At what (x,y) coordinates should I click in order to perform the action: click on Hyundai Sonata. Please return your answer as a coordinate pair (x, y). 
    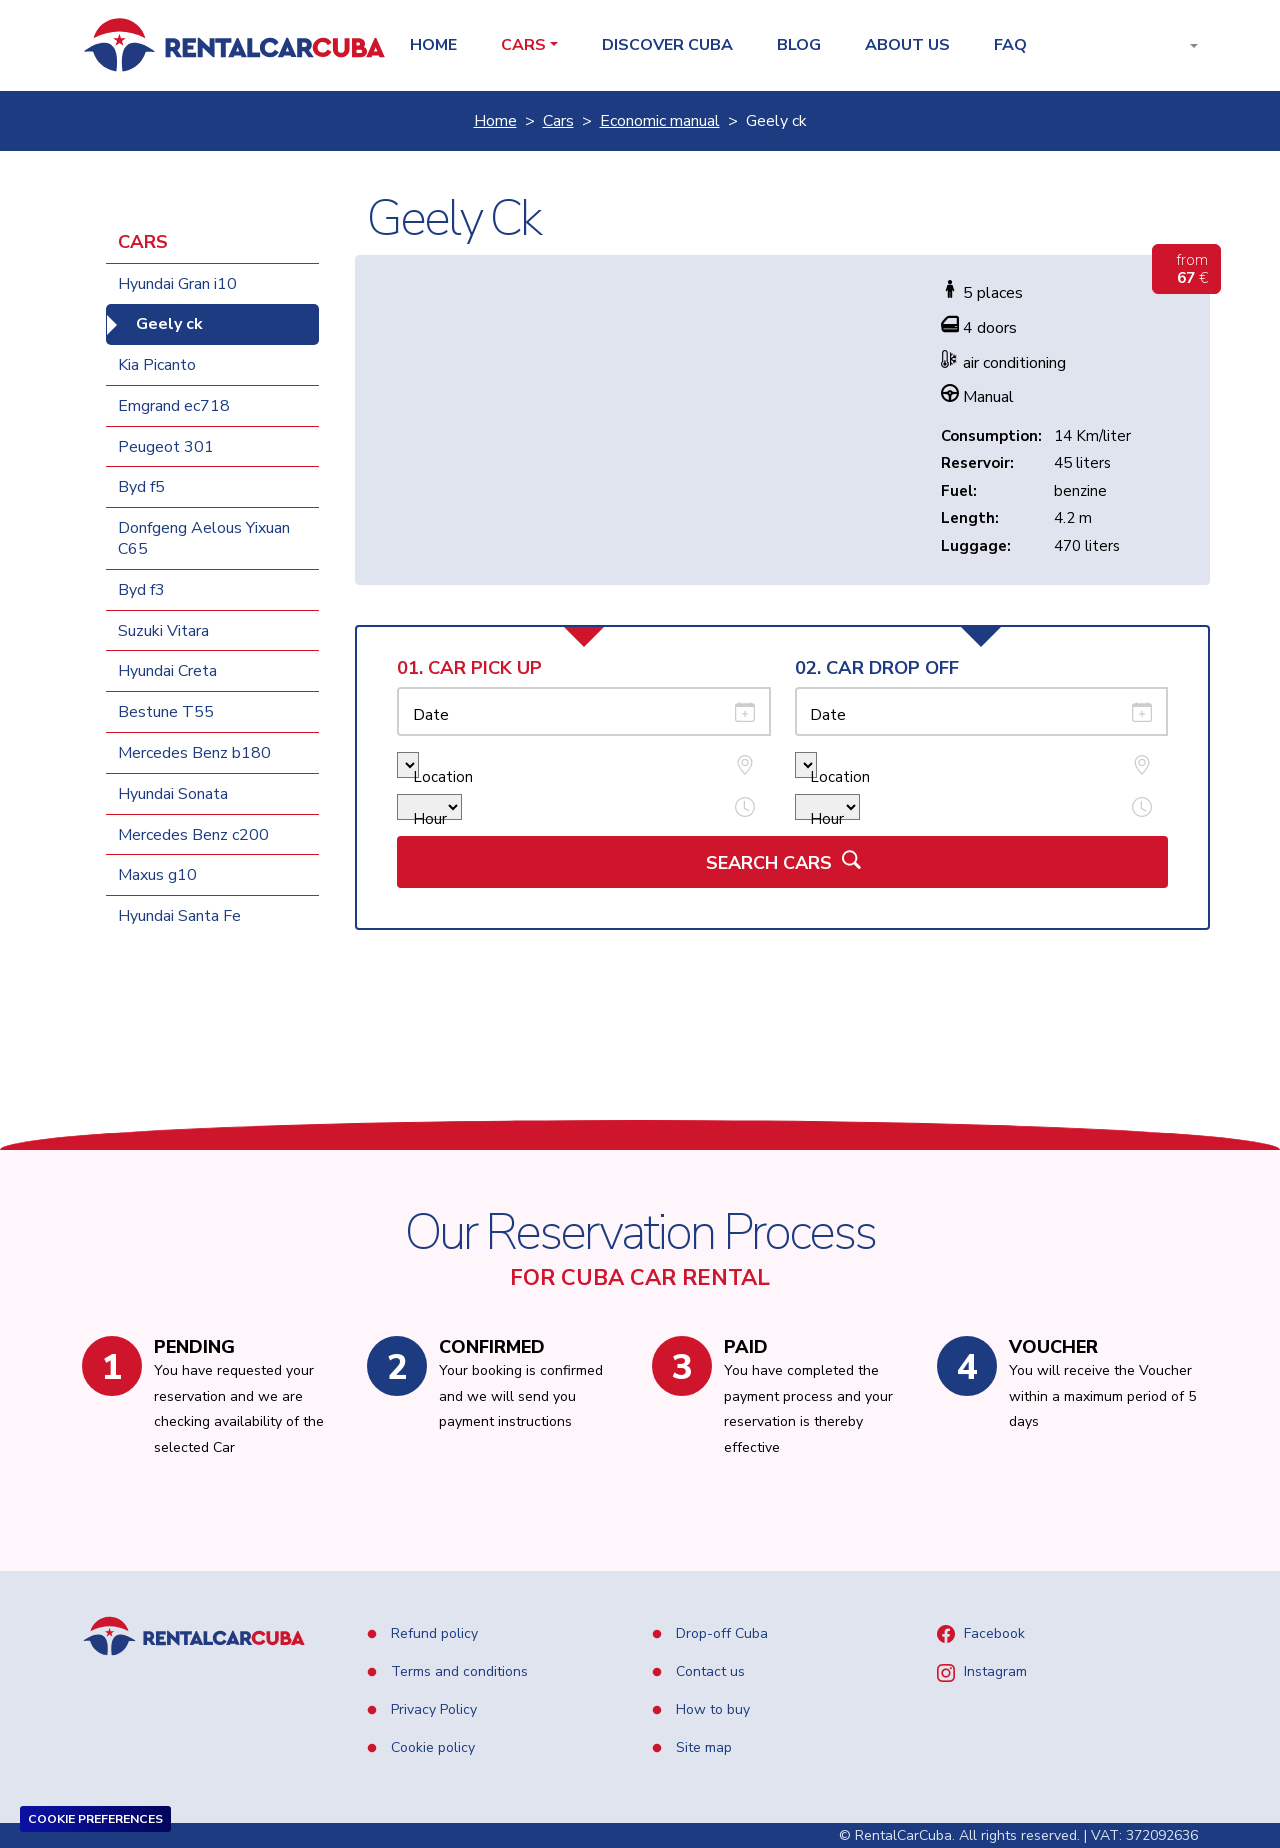
    Looking at the image, I should click on (173, 794).